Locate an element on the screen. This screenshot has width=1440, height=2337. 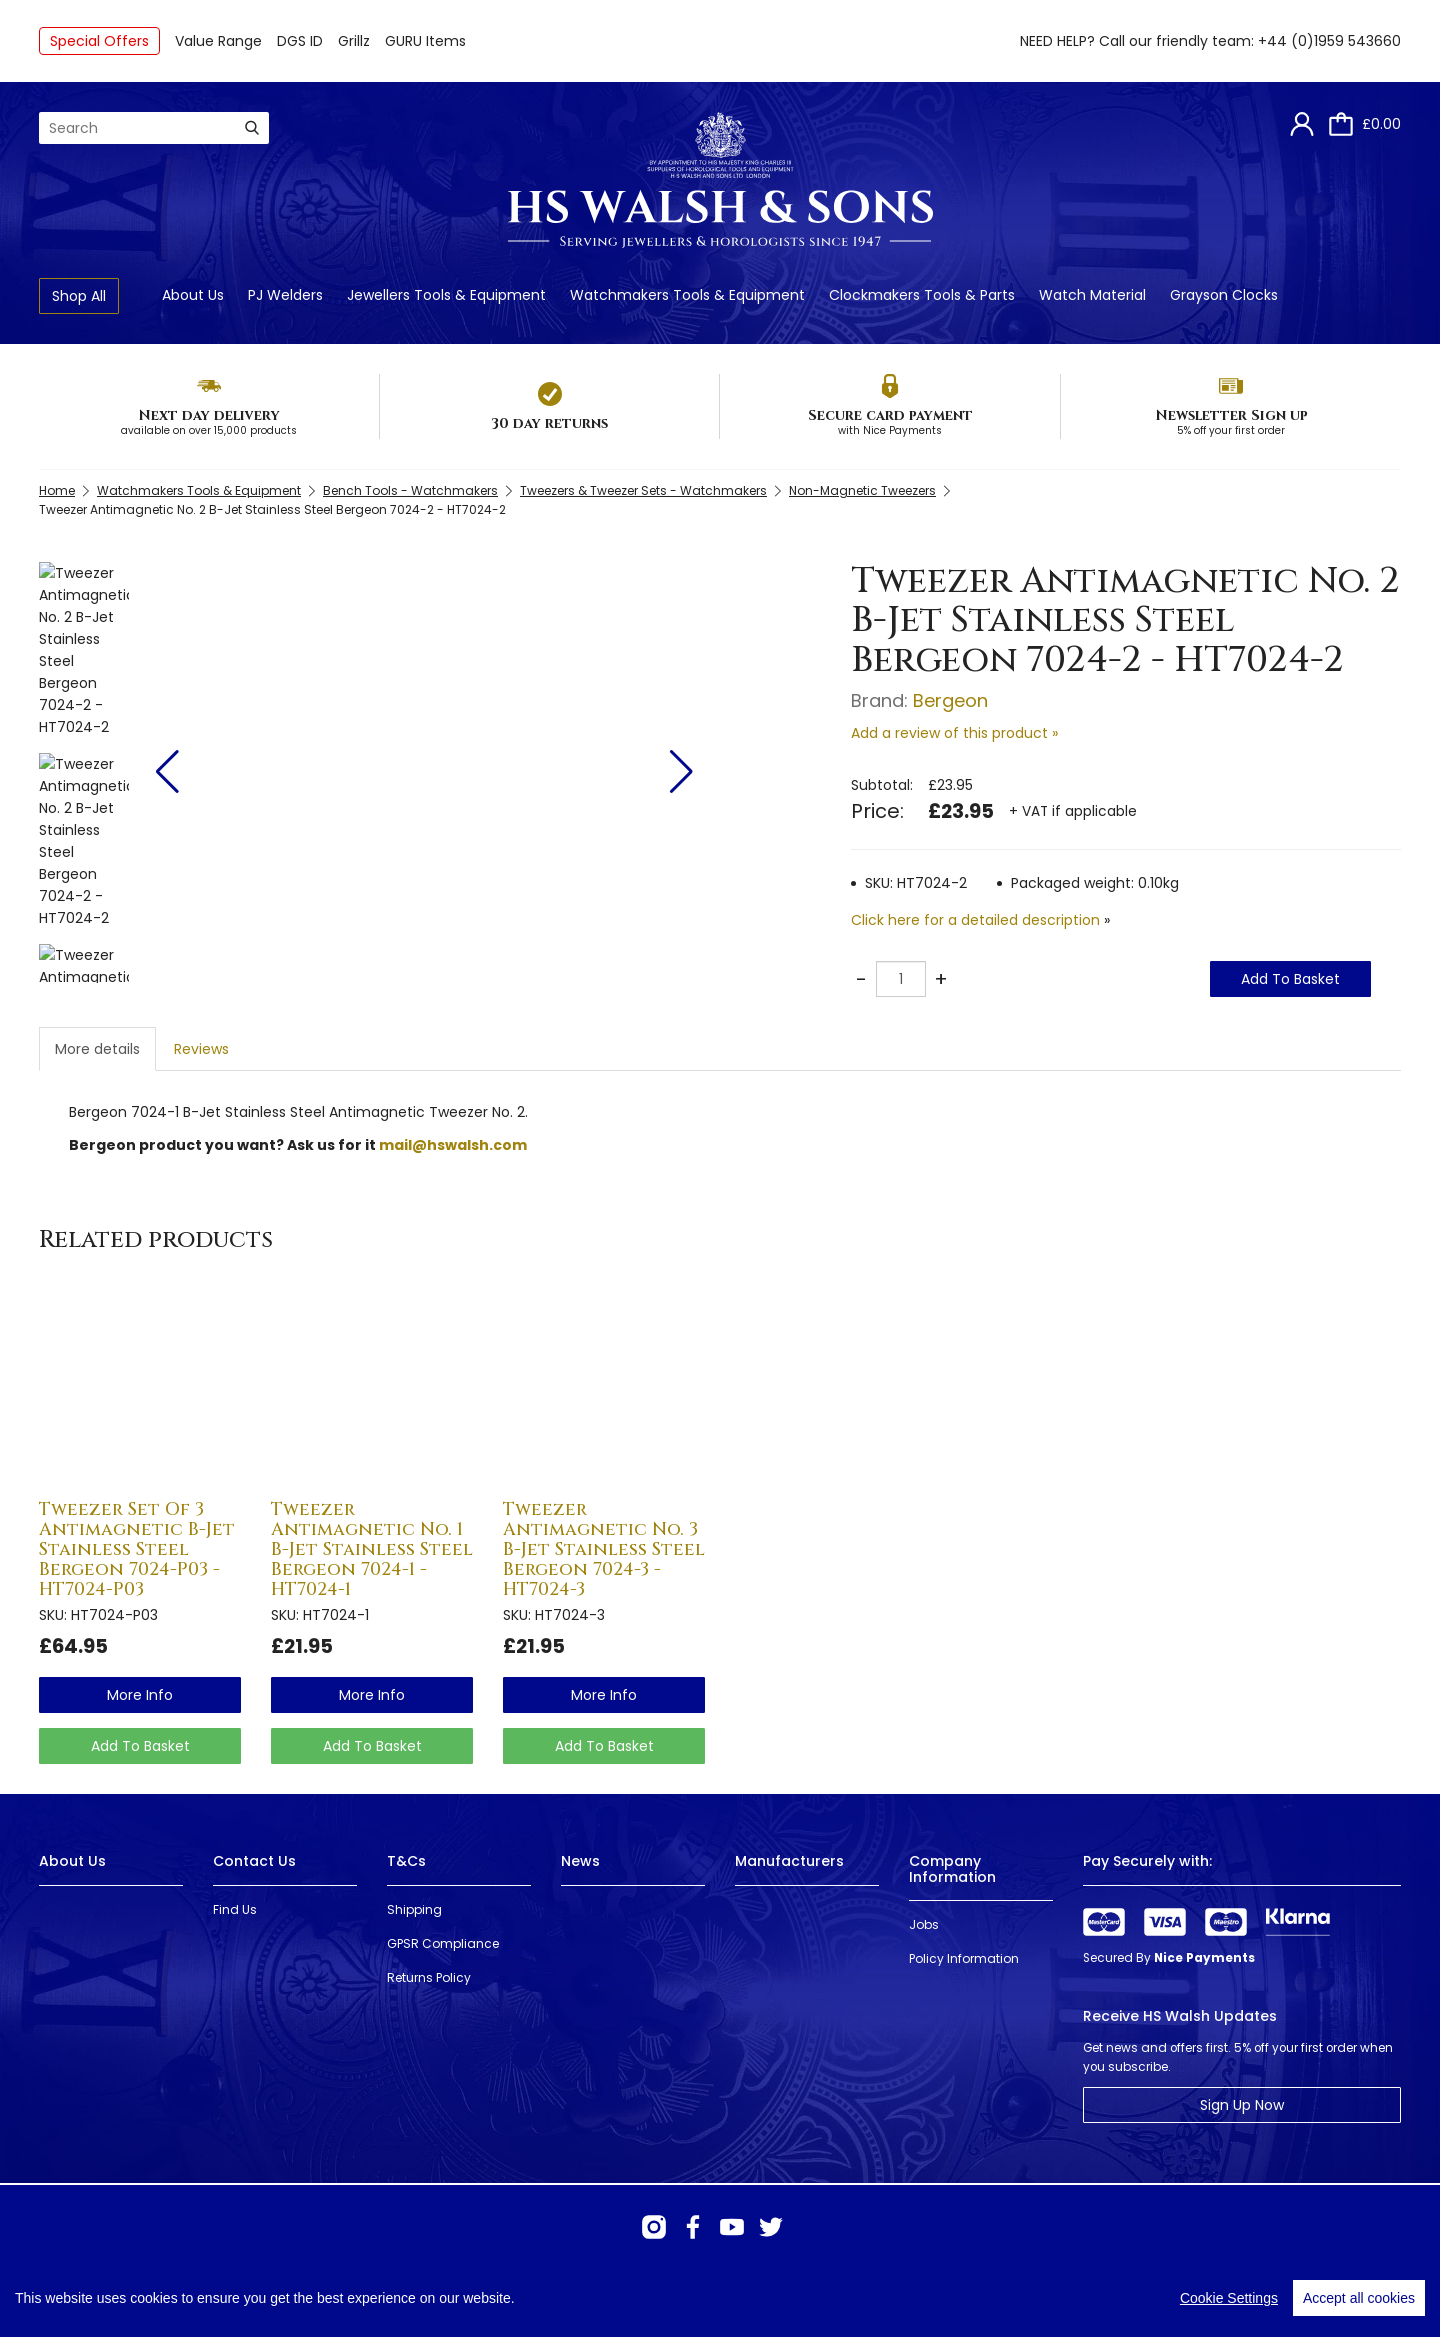
Bench Tools - Watchmakers is located at coordinates (410, 490).